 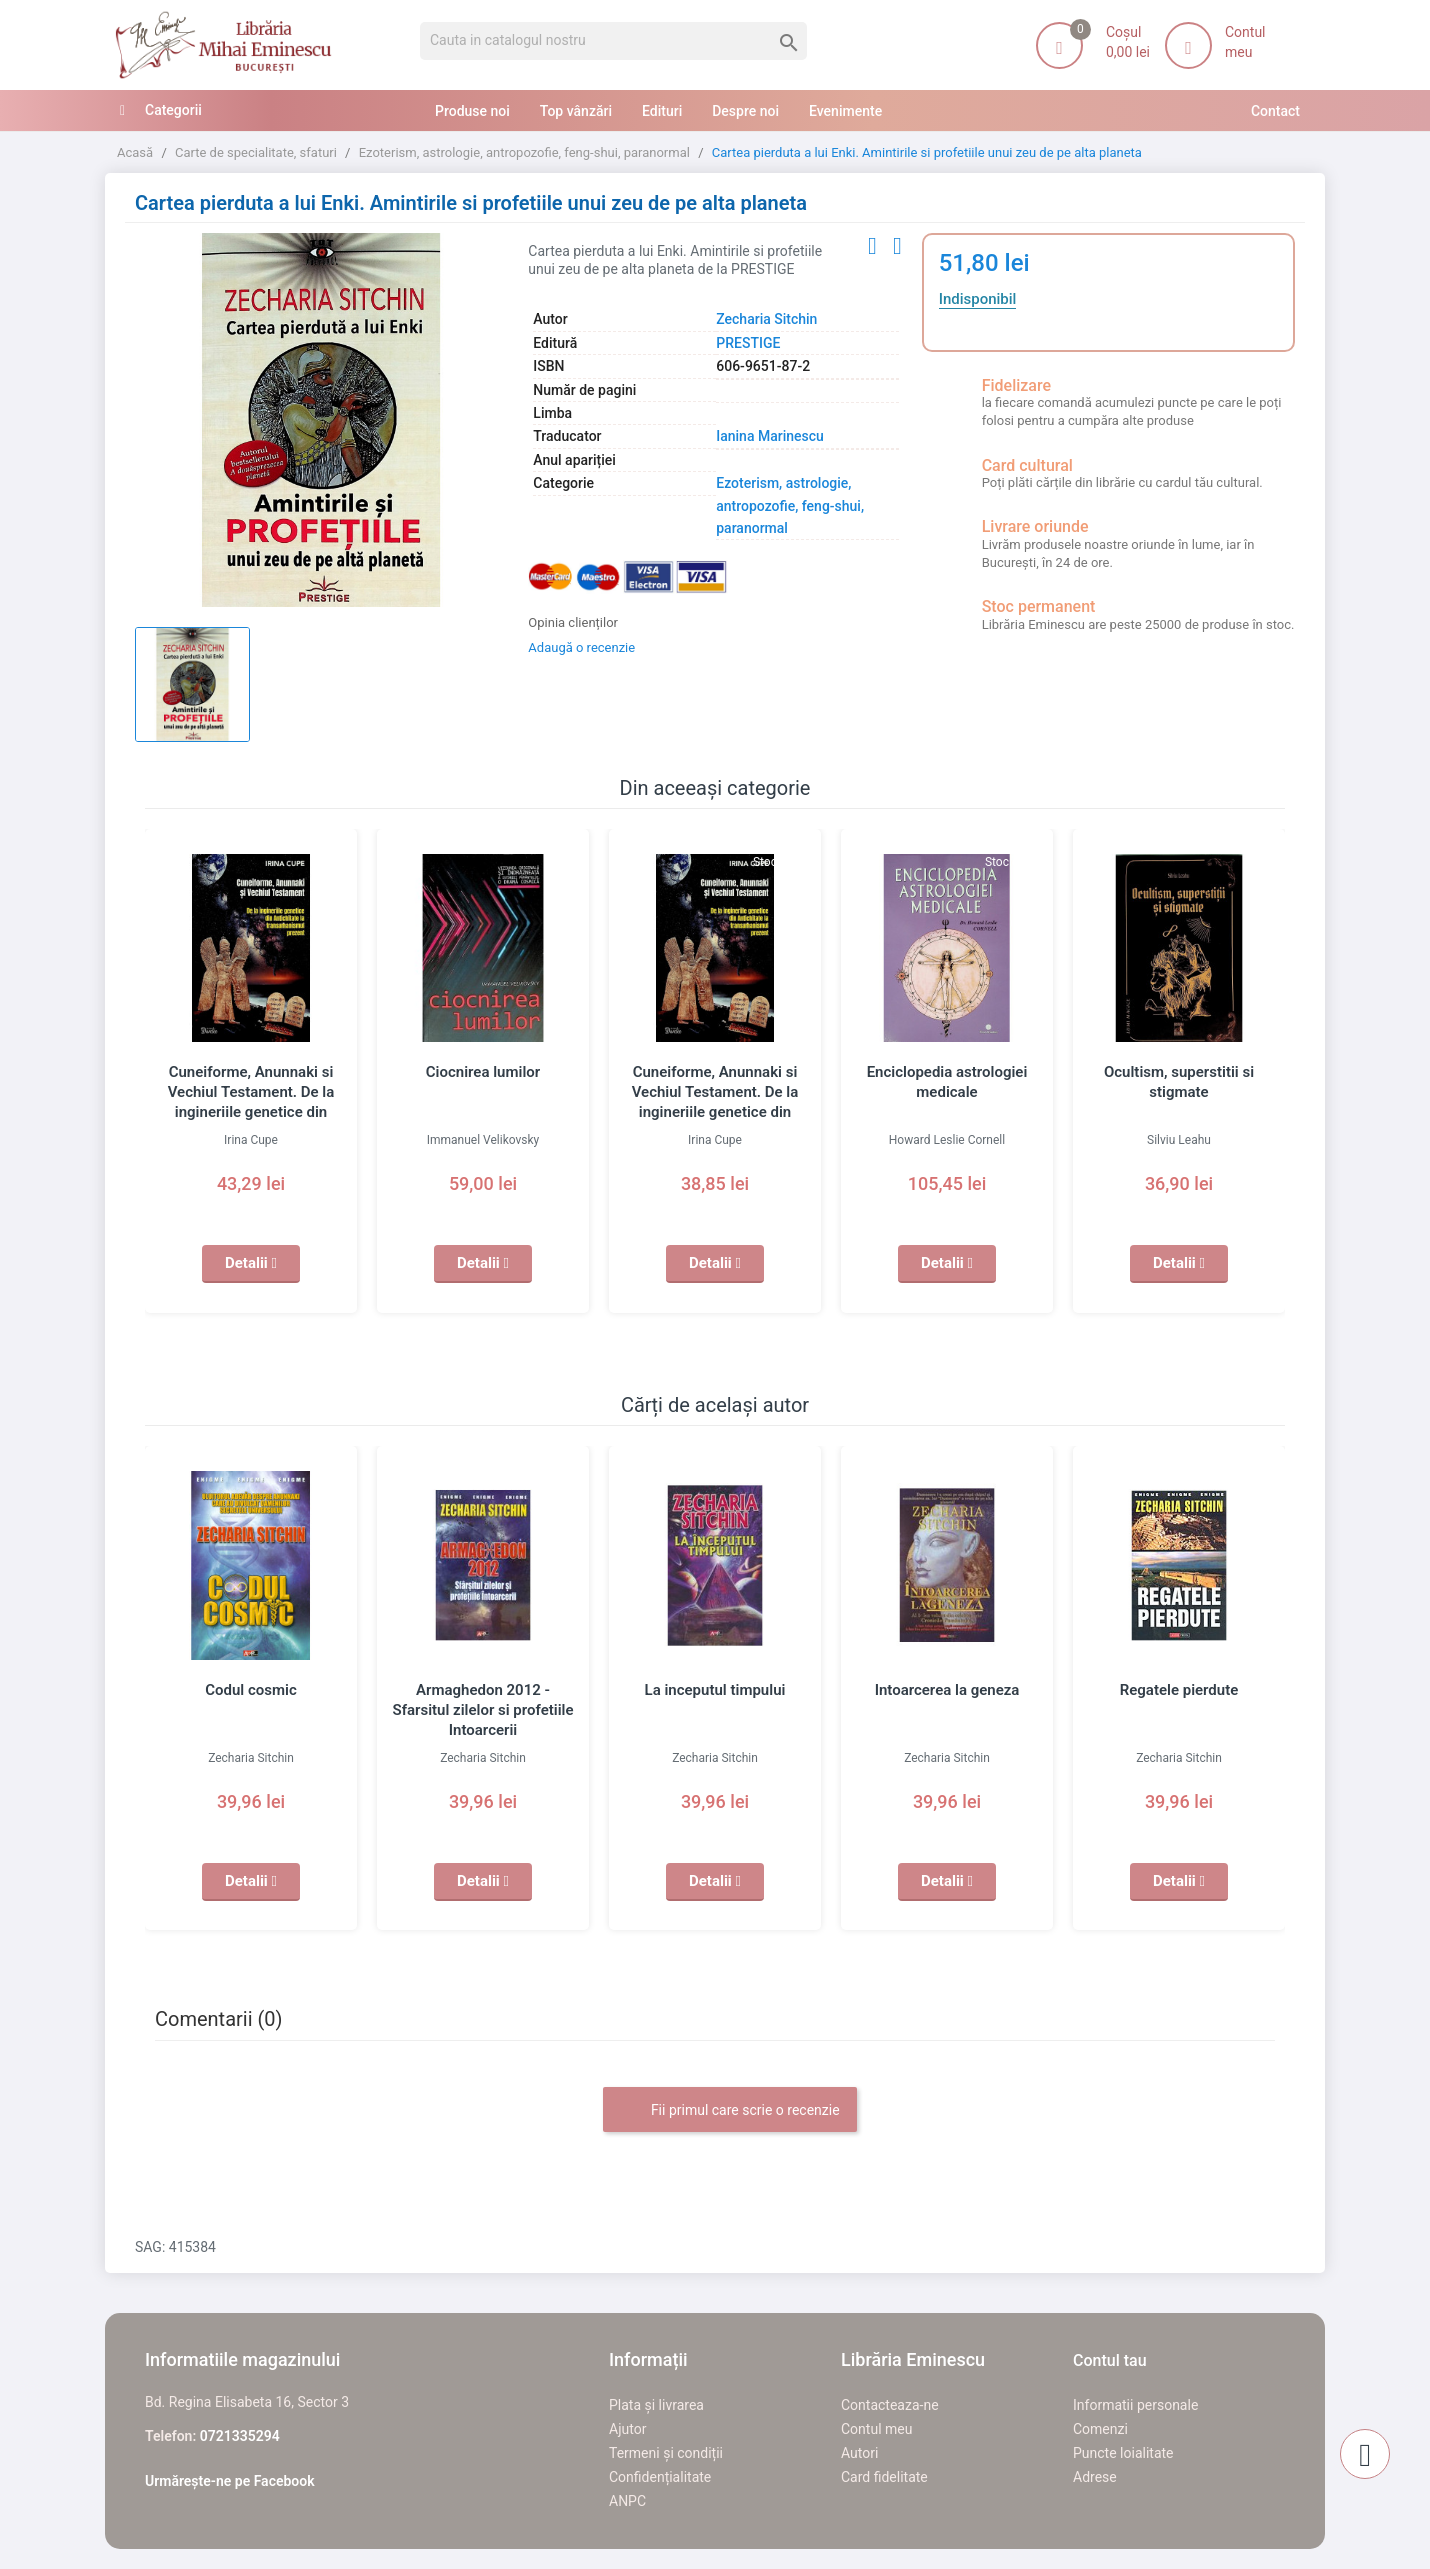 I want to click on Fii primul care scrie o recenzie, so click(x=729, y=2111).